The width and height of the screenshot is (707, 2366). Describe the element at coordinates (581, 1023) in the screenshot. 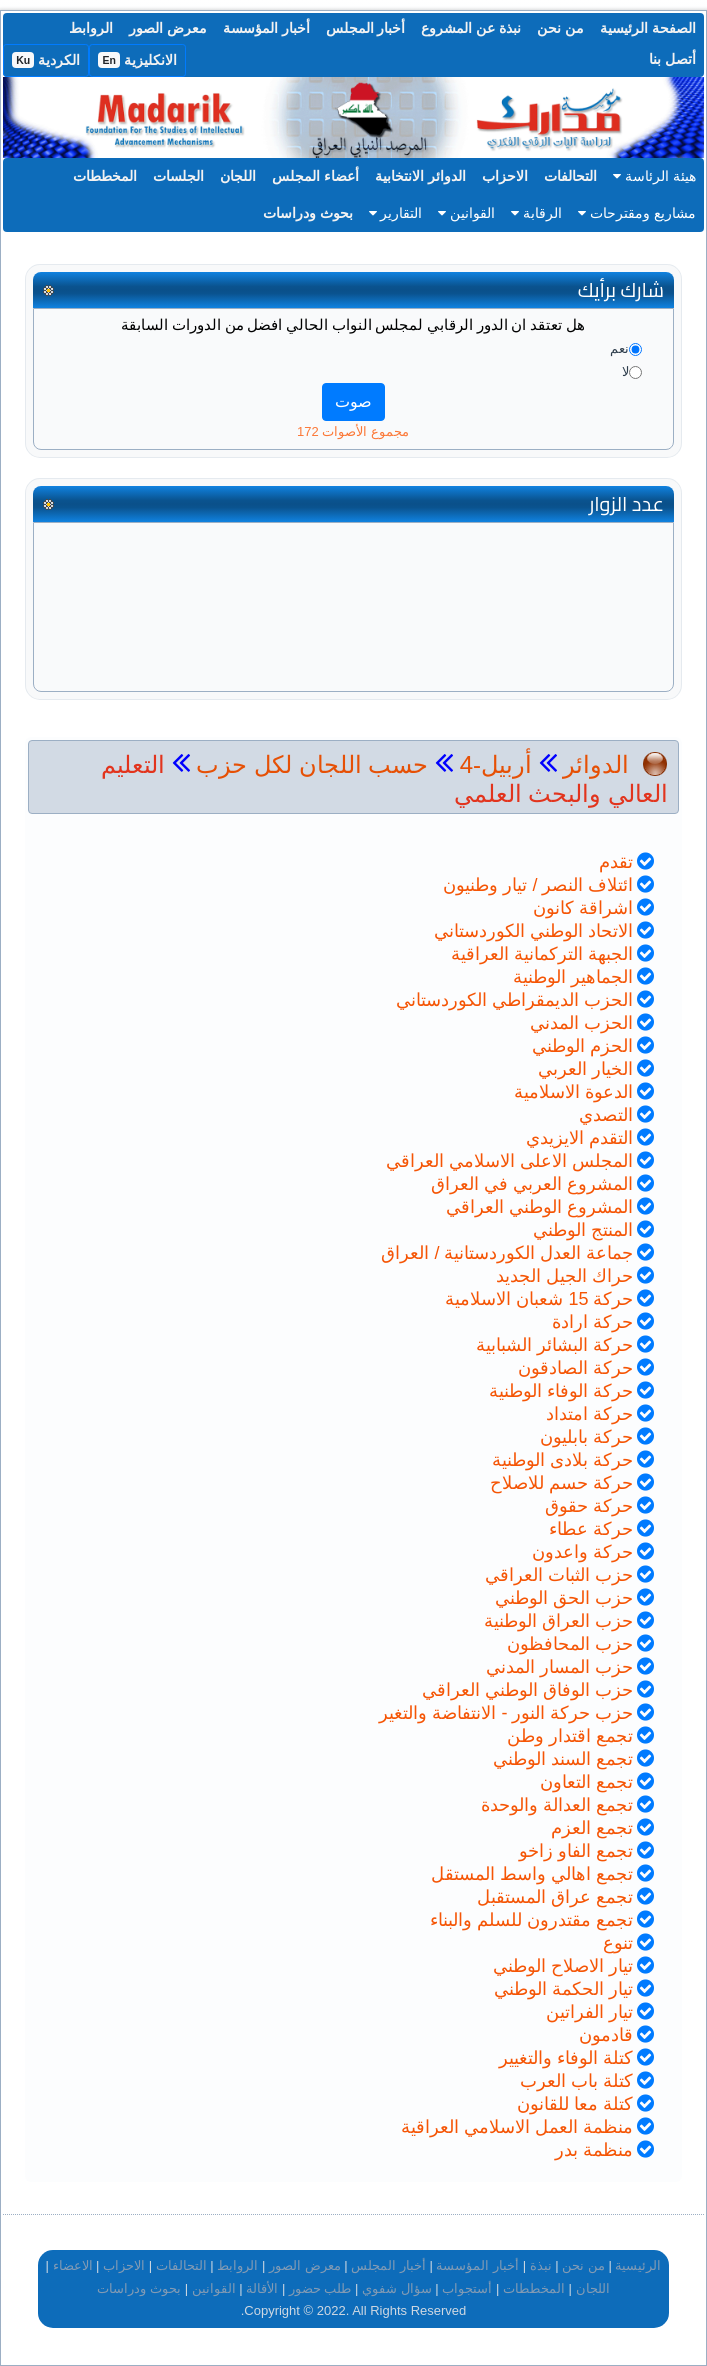

I see `الحزب المدني` at that location.